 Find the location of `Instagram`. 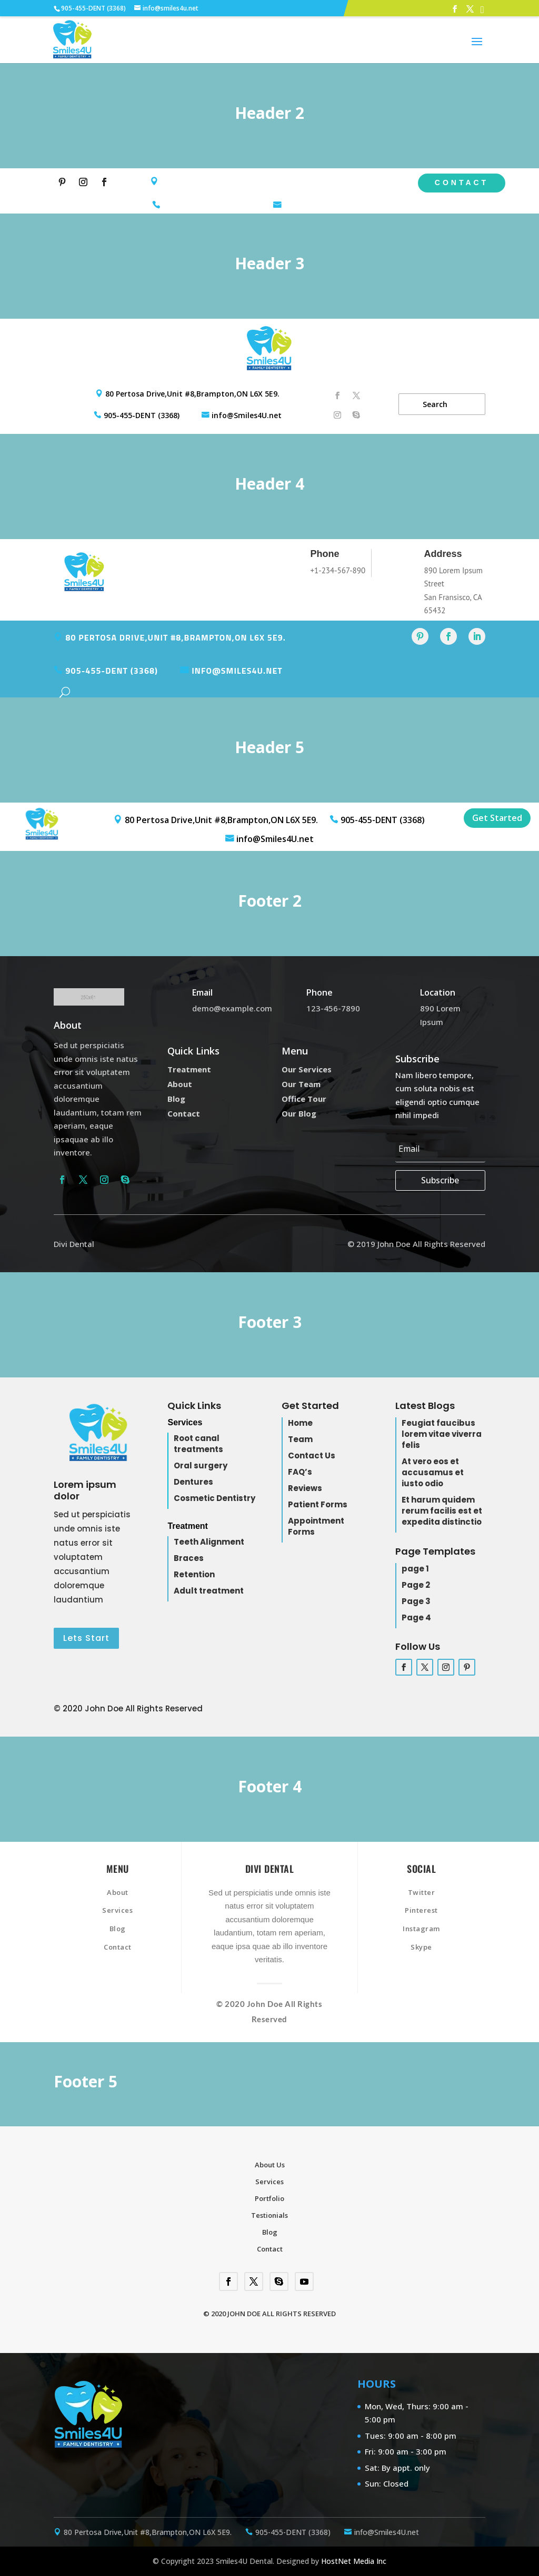

Instagram is located at coordinates (421, 1928).